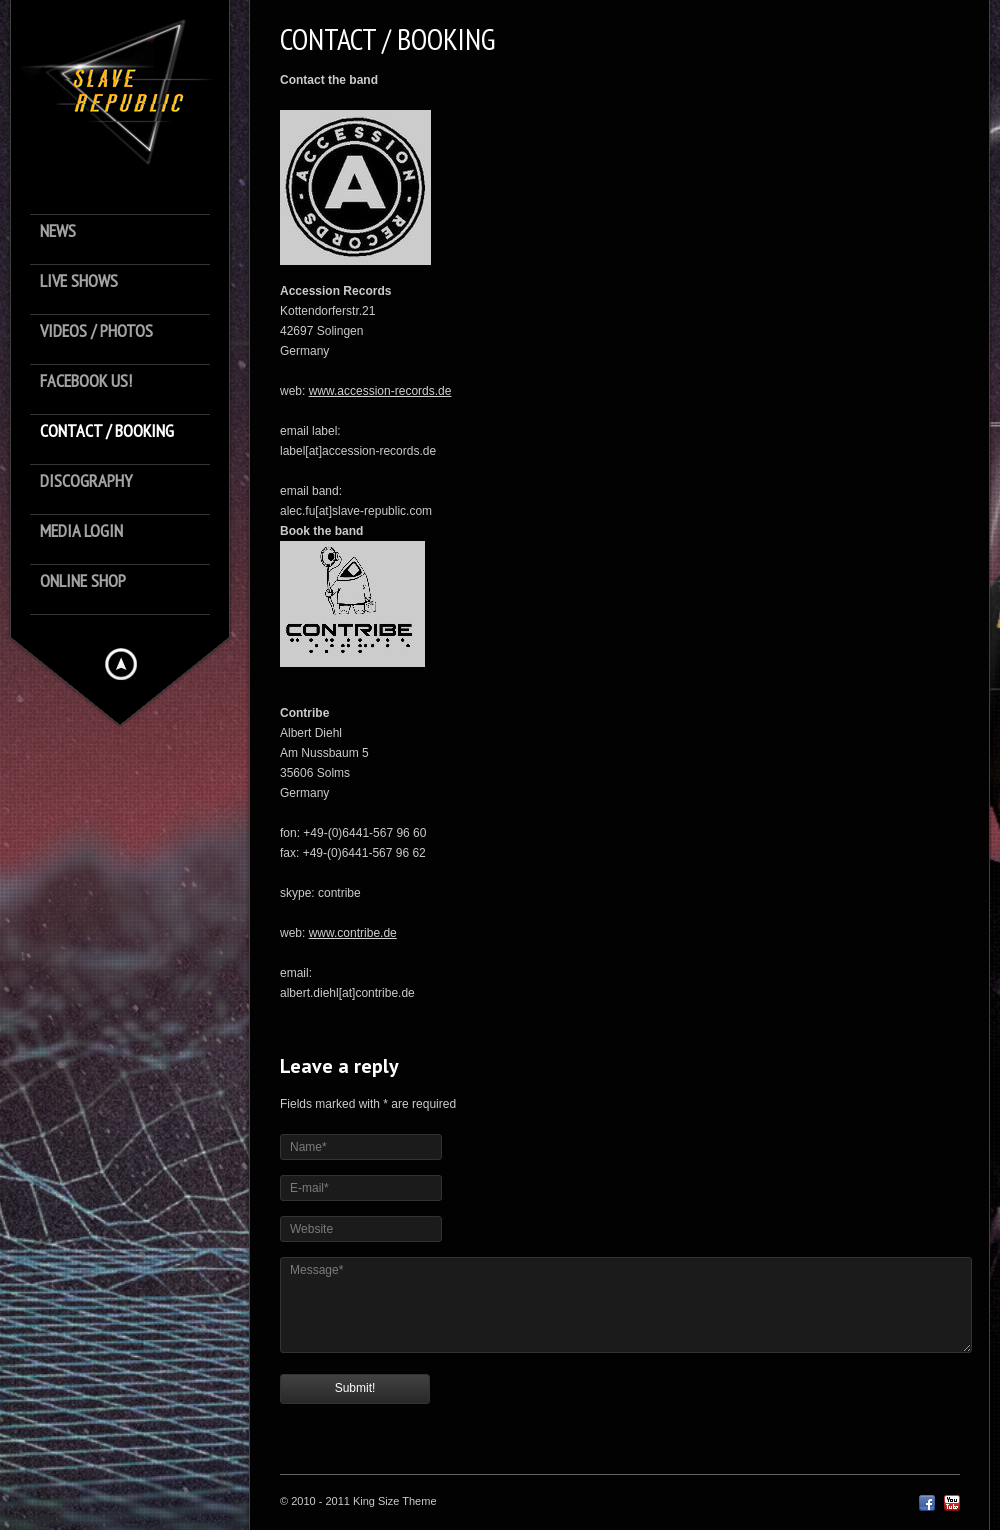 This screenshot has height=1530, width=1000. I want to click on E-mail*, so click(309, 1188).